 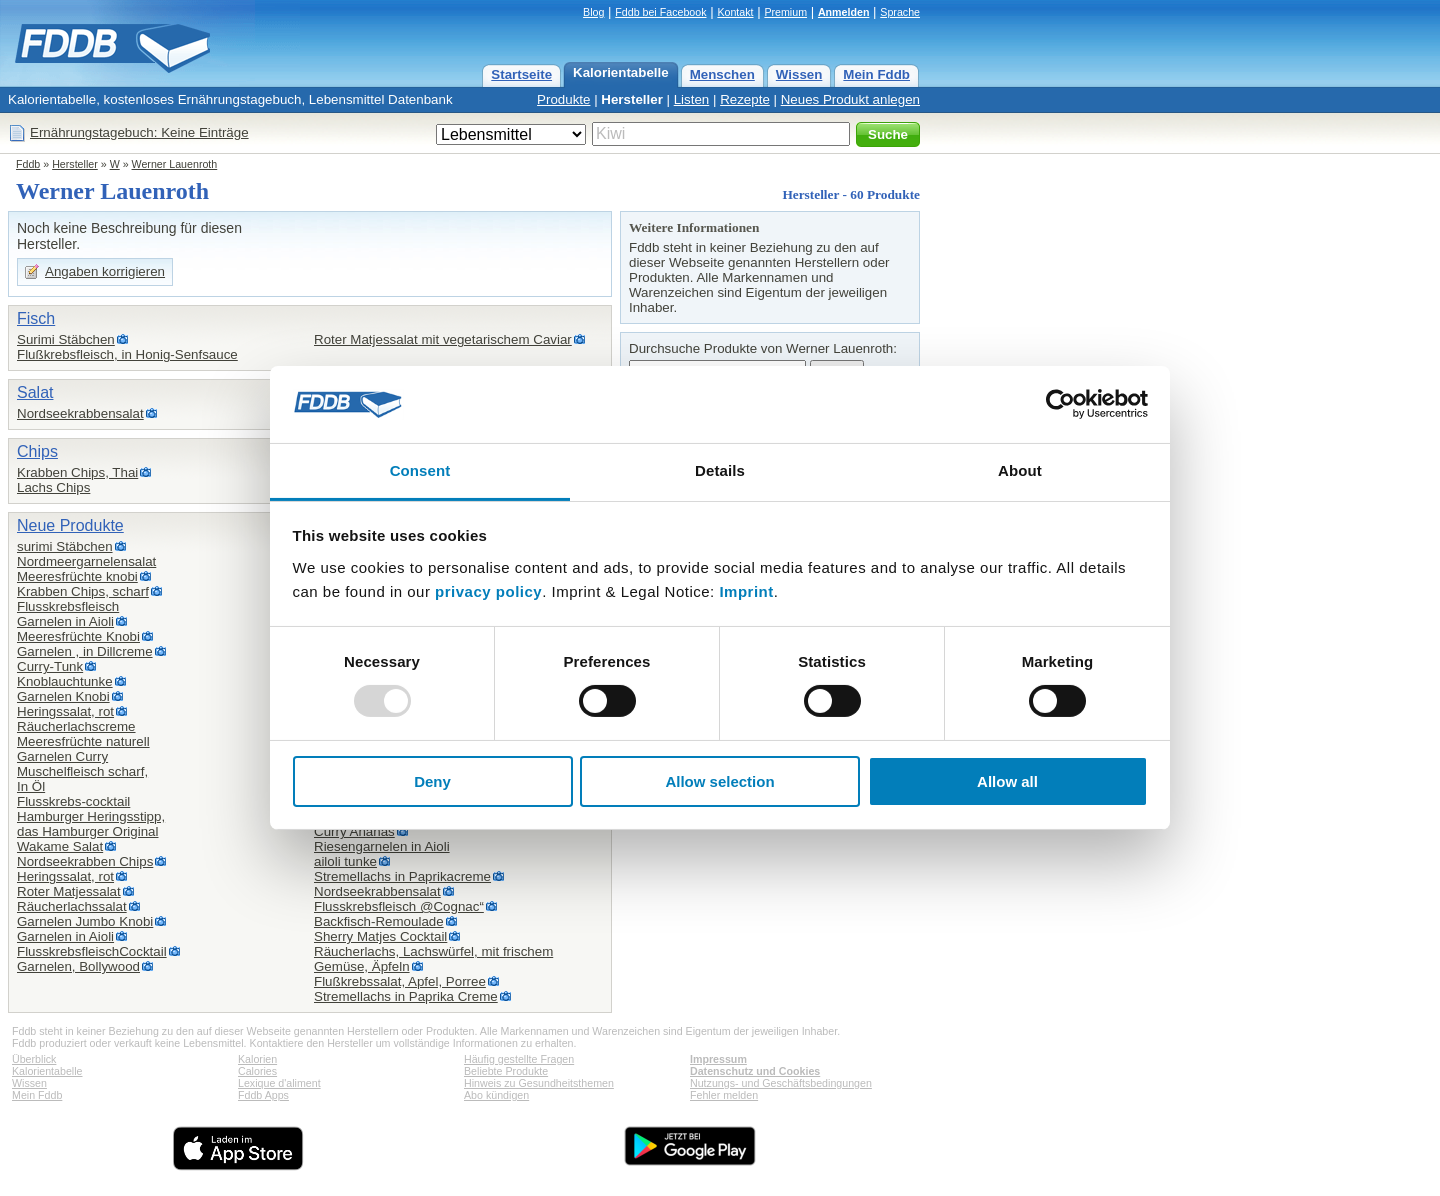 What do you see at coordinates (63, 696) in the screenshot?
I see `Garnelen Knobi` at bounding box center [63, 696].